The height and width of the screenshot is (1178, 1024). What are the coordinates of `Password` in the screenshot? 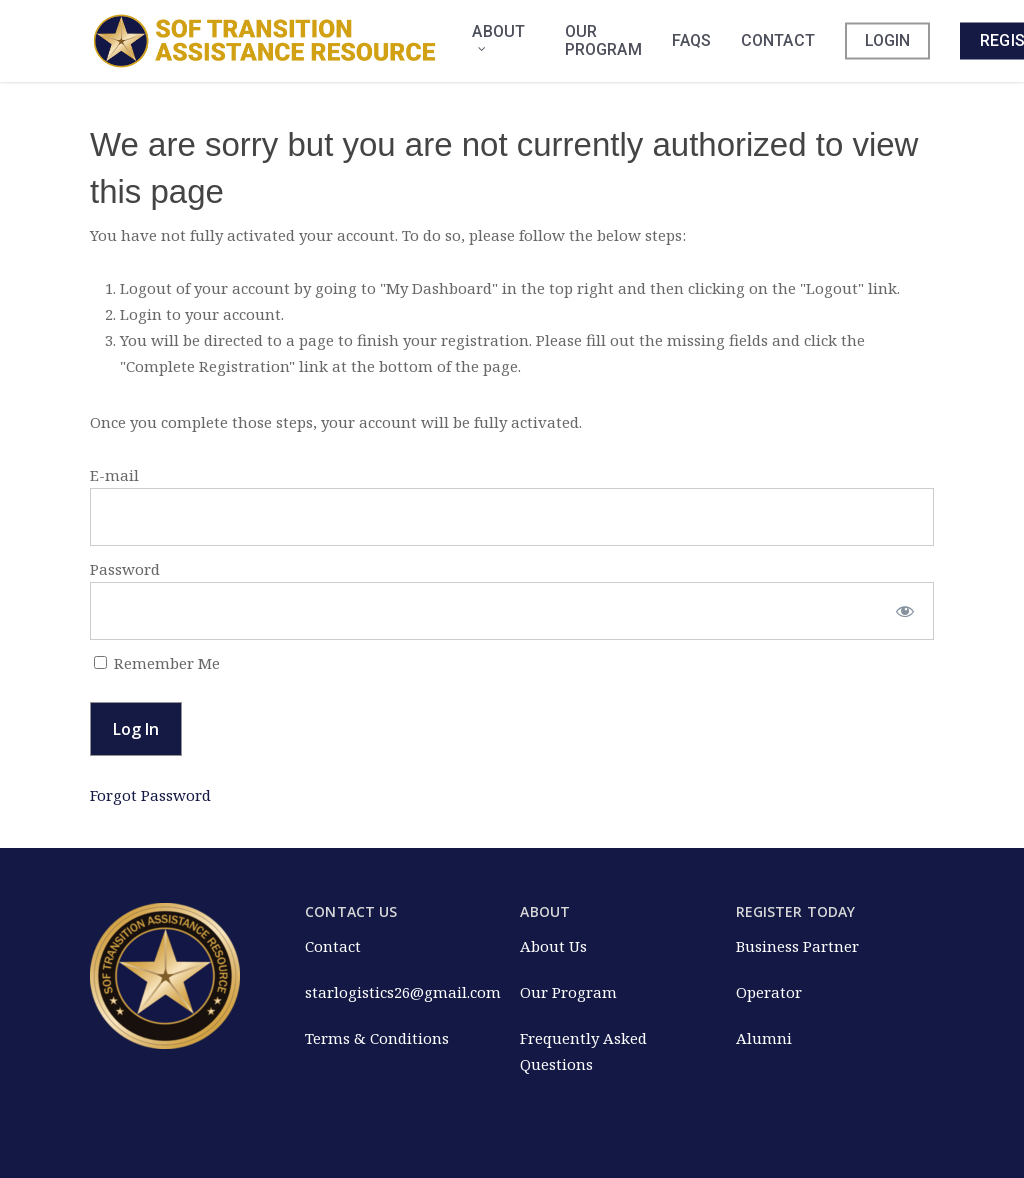 It's located at (125, 569).